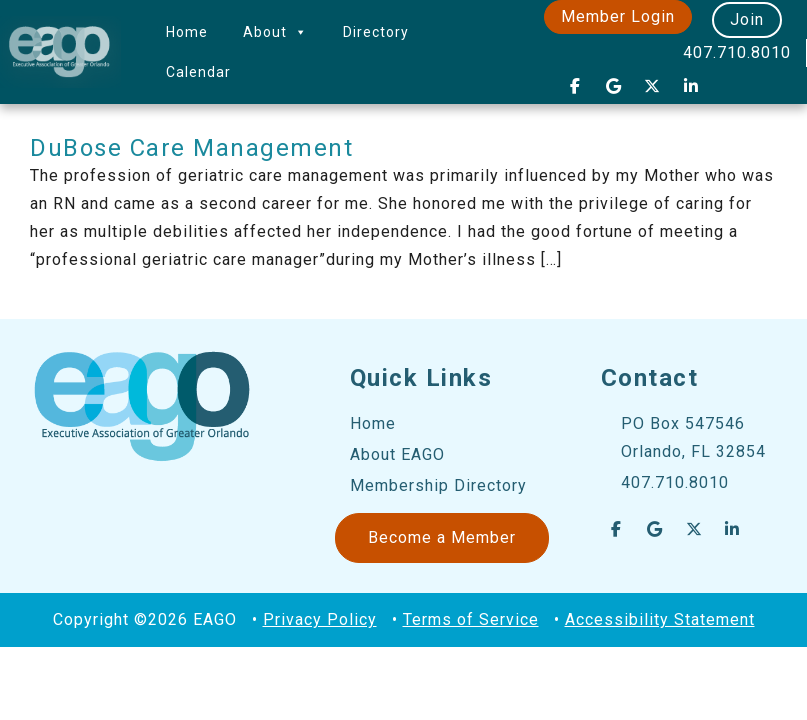 The width and height of the screenshot is (807, 720). What do you see at coordinates (397, 454) in the screenshot?
I see `About EAGO` at bounding box center [397, 454].